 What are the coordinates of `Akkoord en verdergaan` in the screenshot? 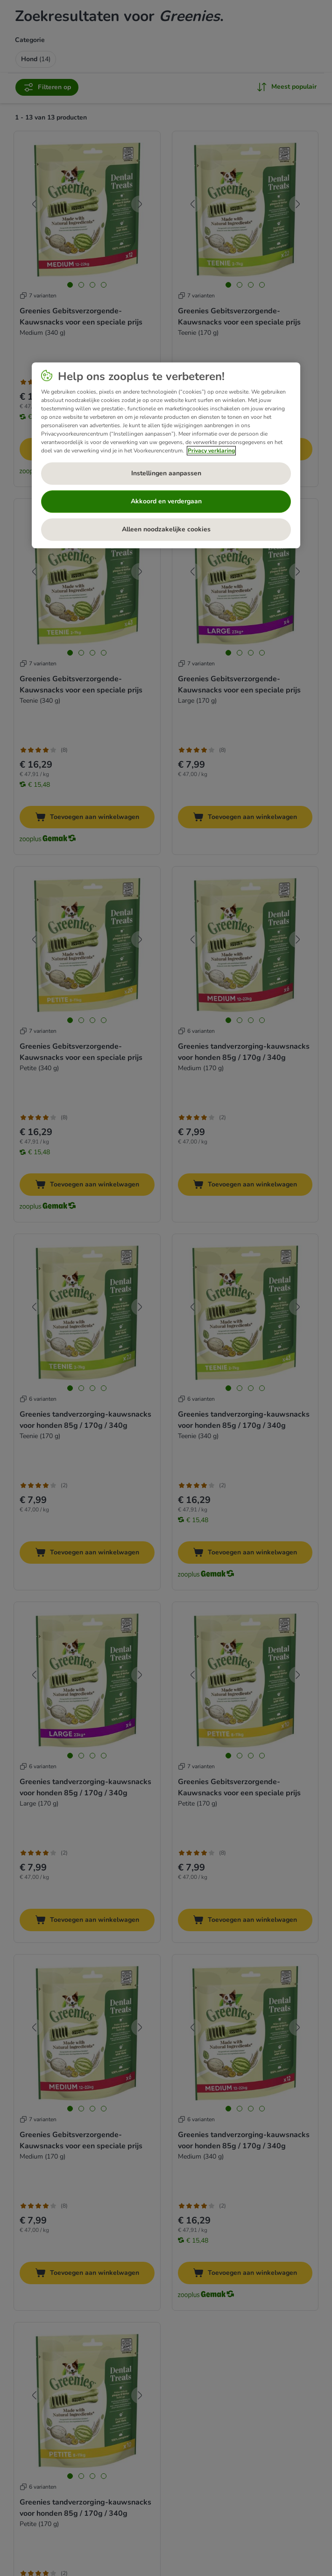 It's located at (166, 501).